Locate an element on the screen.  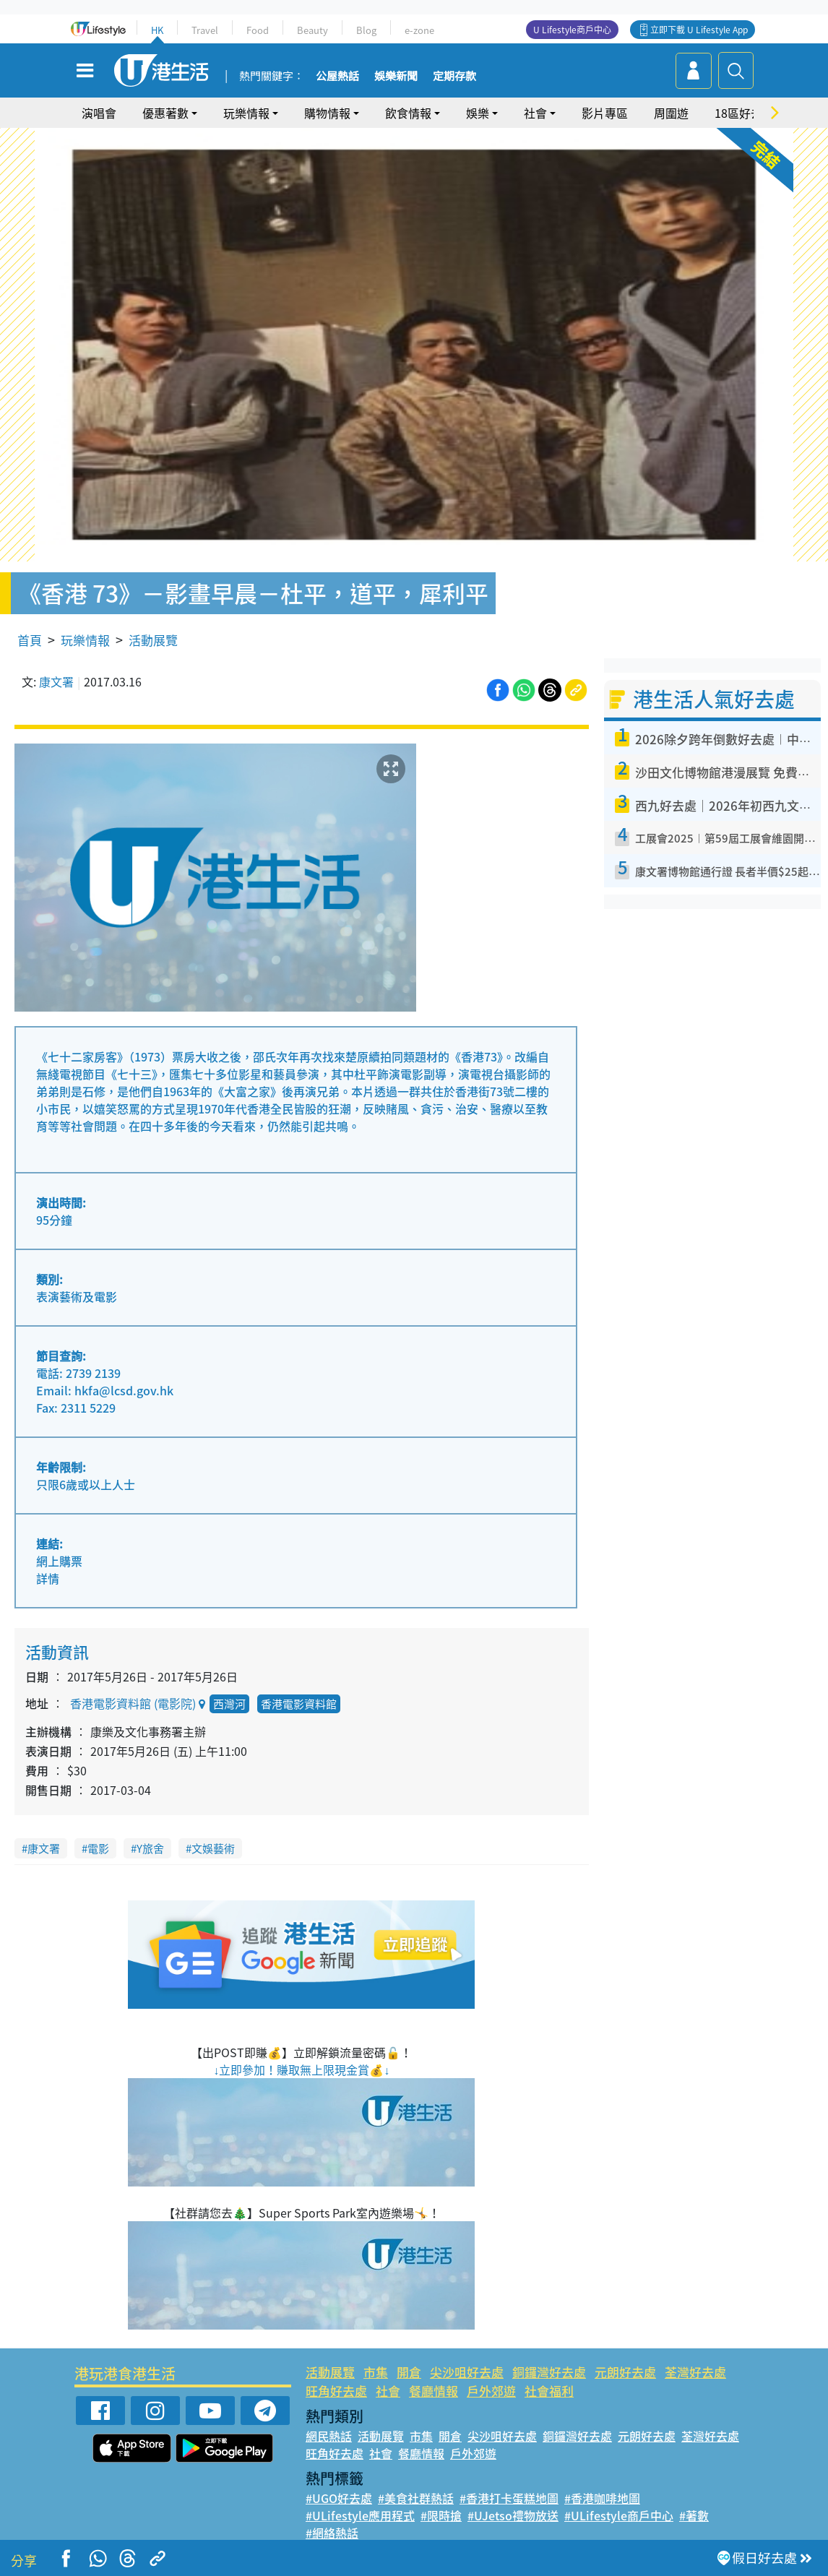
首頁 is located at coordinates (29, 640).